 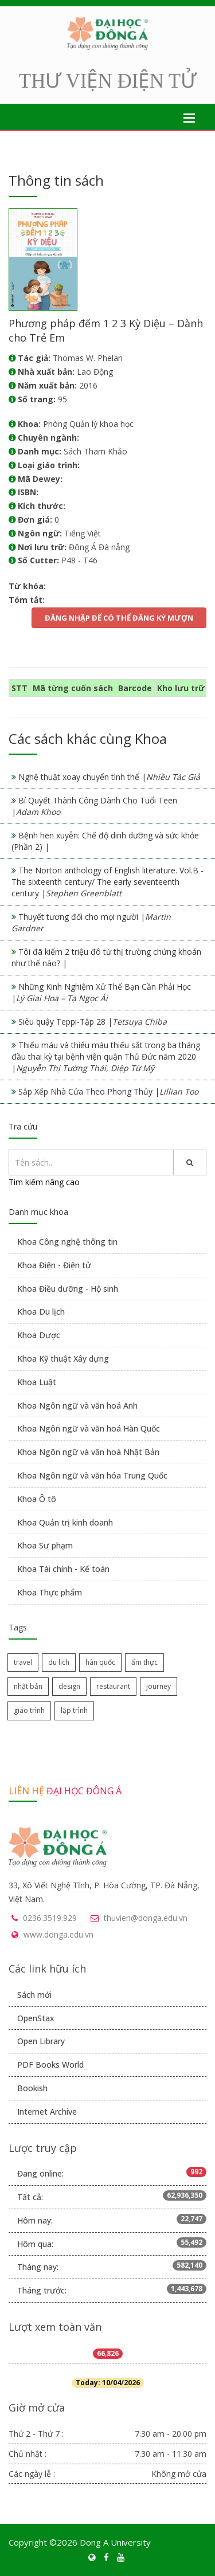 I want to click on du lịch, so click(x=58, y=1662).